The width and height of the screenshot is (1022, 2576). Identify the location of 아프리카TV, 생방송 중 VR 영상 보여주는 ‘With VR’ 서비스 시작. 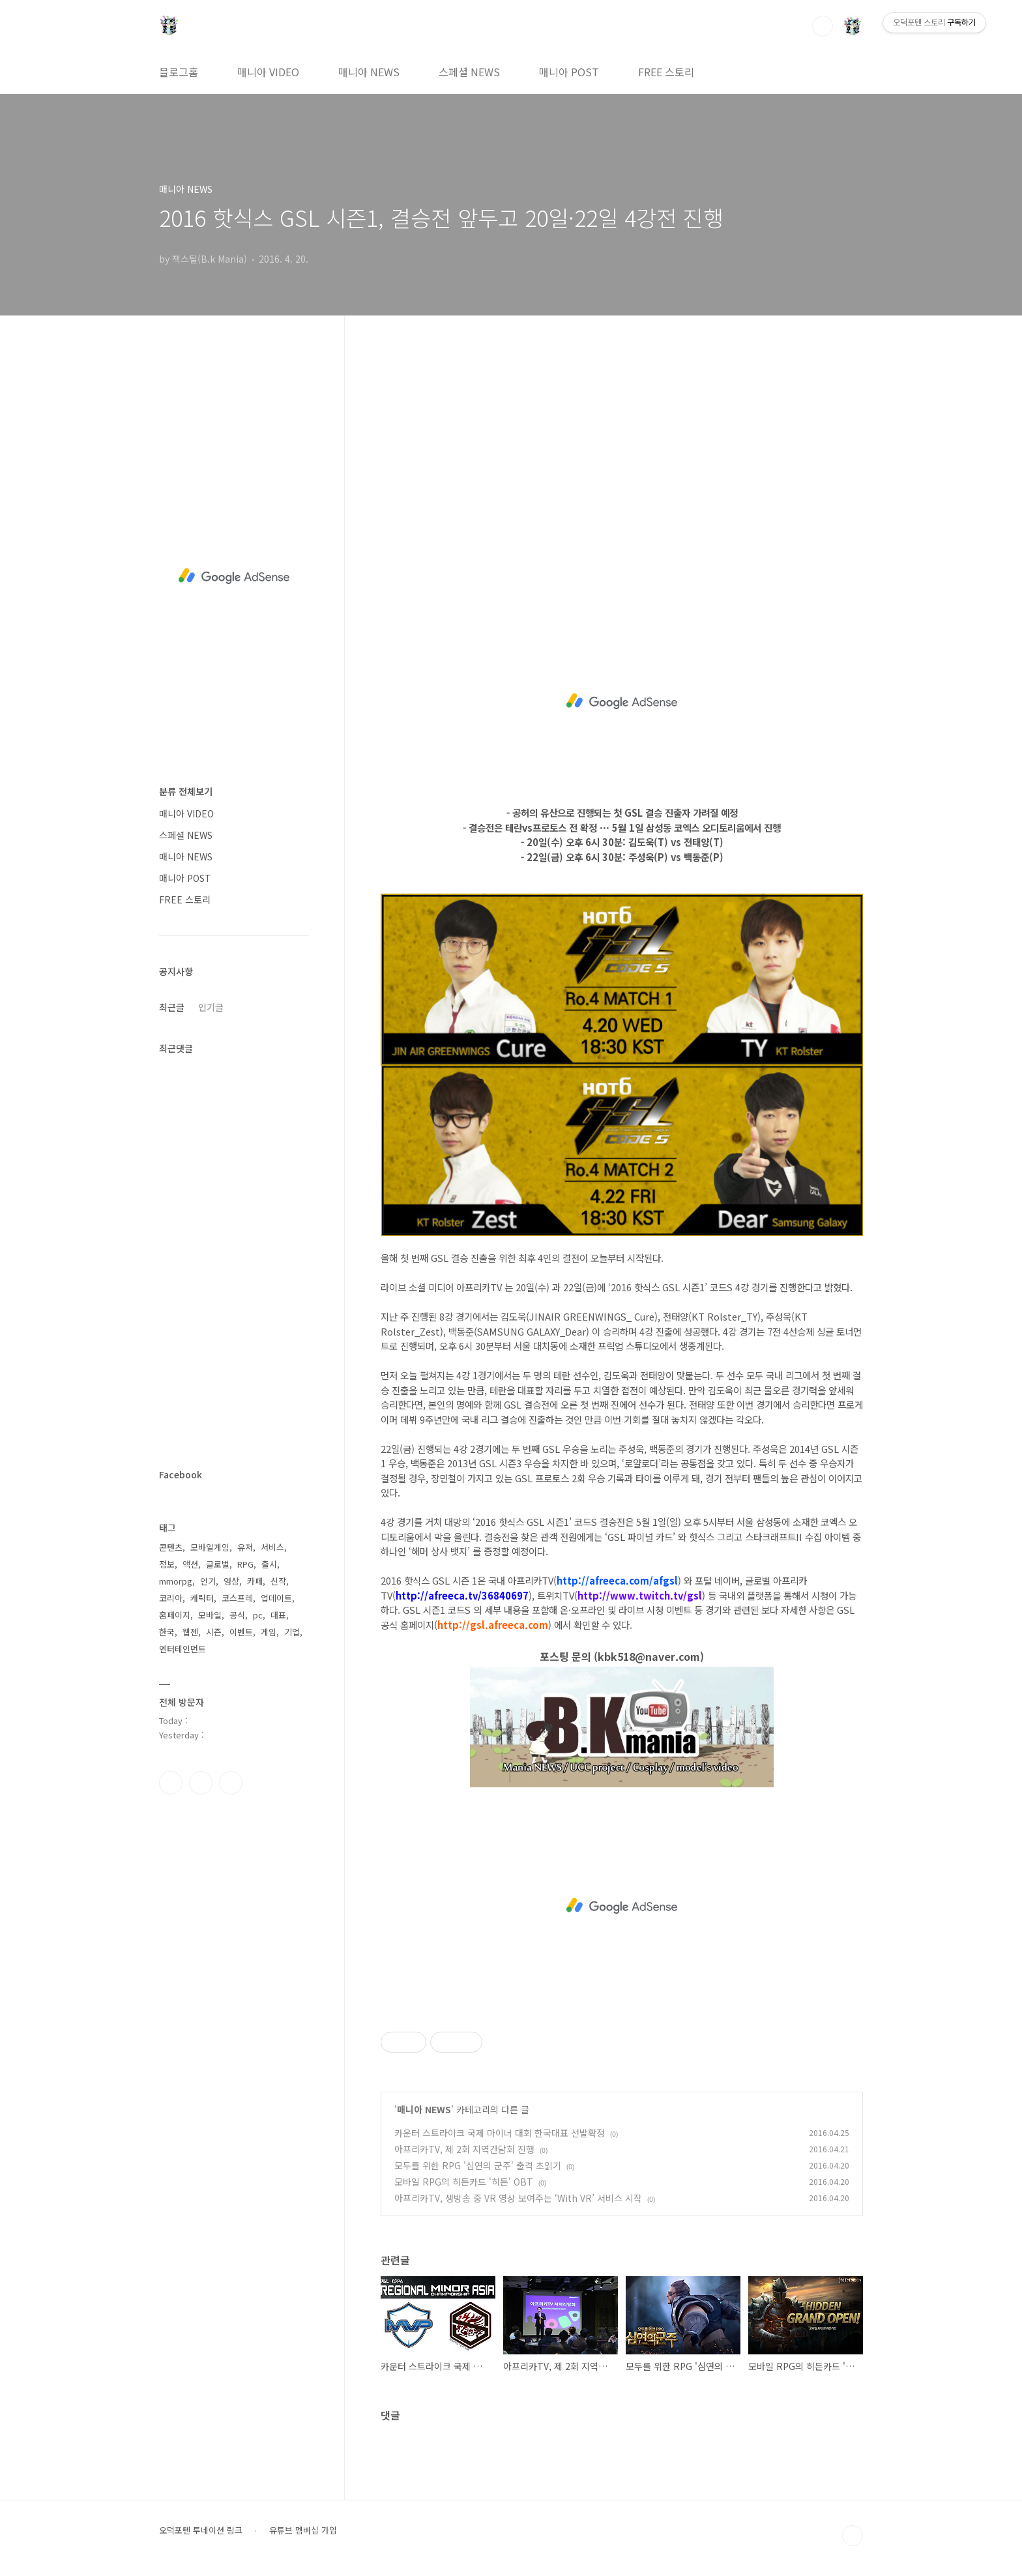
(518, 2197).